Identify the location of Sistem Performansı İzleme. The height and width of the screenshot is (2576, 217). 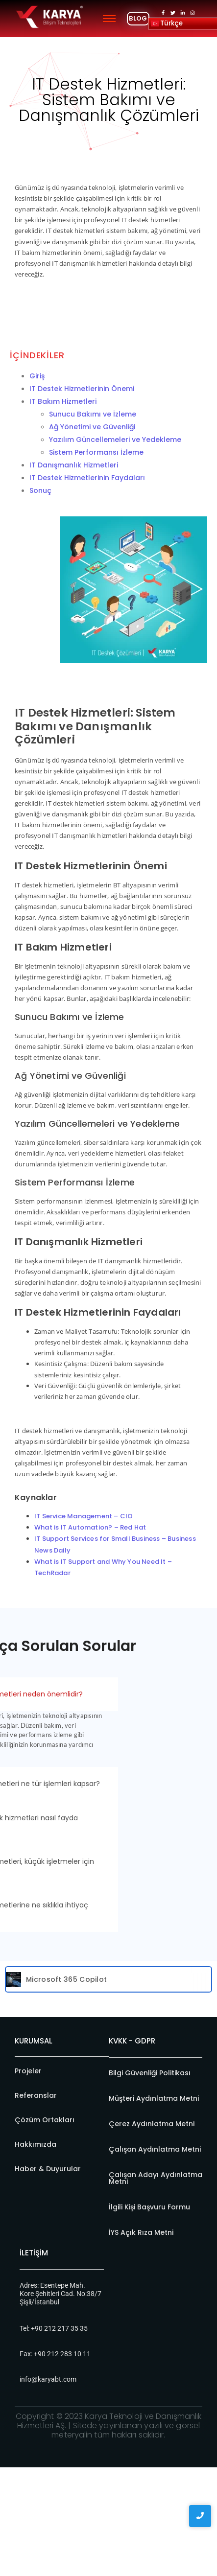
(96, 452).